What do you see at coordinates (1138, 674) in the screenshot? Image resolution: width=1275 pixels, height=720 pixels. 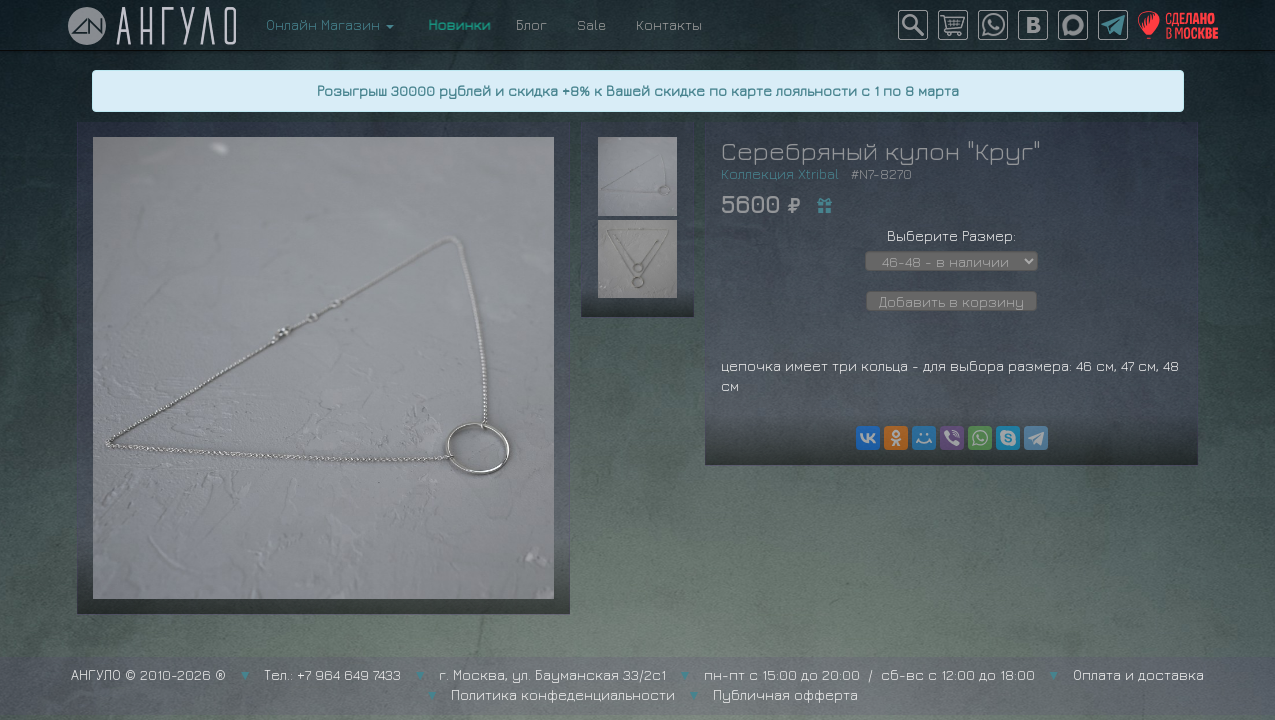 I see `Оплата и доставка` at bounding box center [1138, 674].